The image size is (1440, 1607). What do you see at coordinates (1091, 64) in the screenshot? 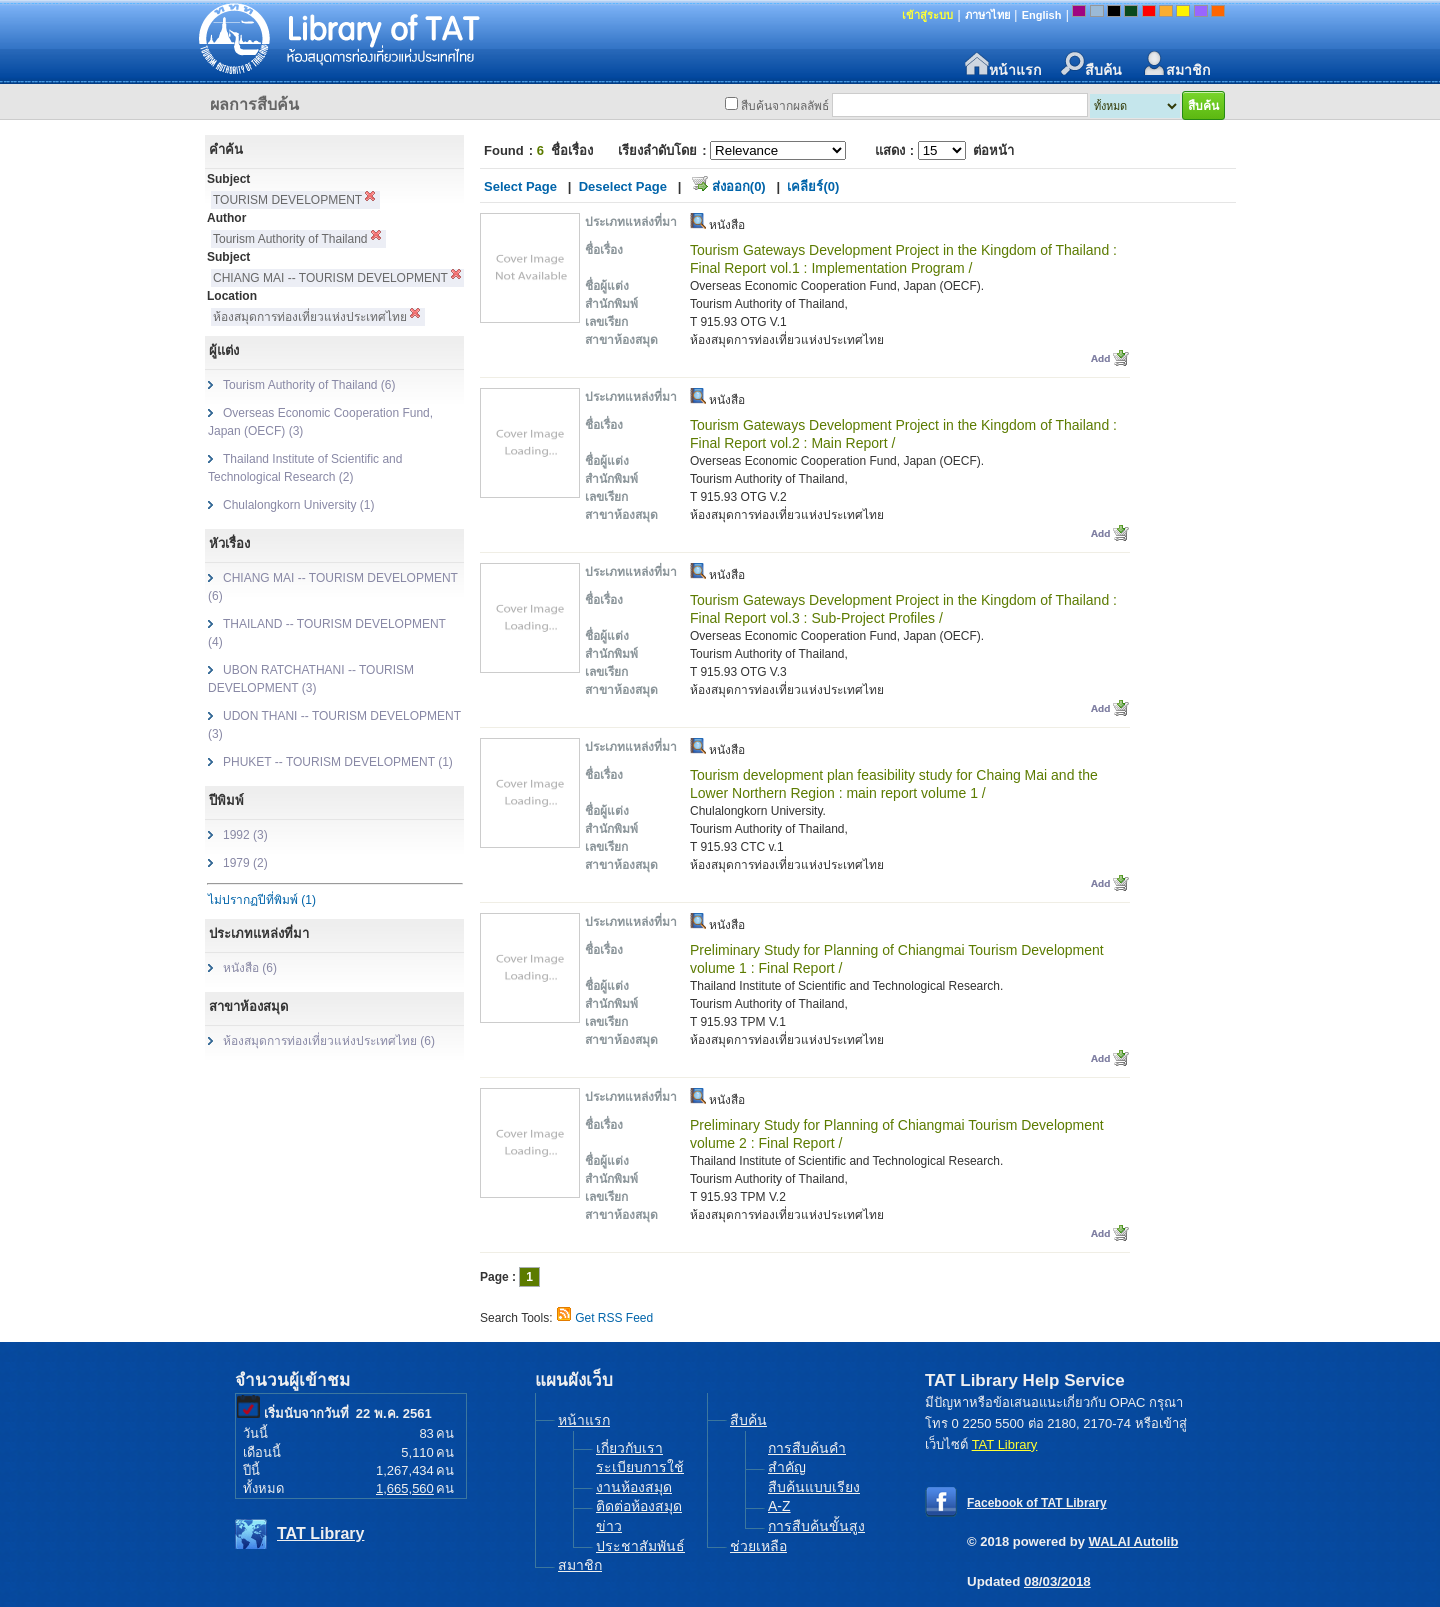
I see `สืบค้น` at bounding box center [1091, 64].